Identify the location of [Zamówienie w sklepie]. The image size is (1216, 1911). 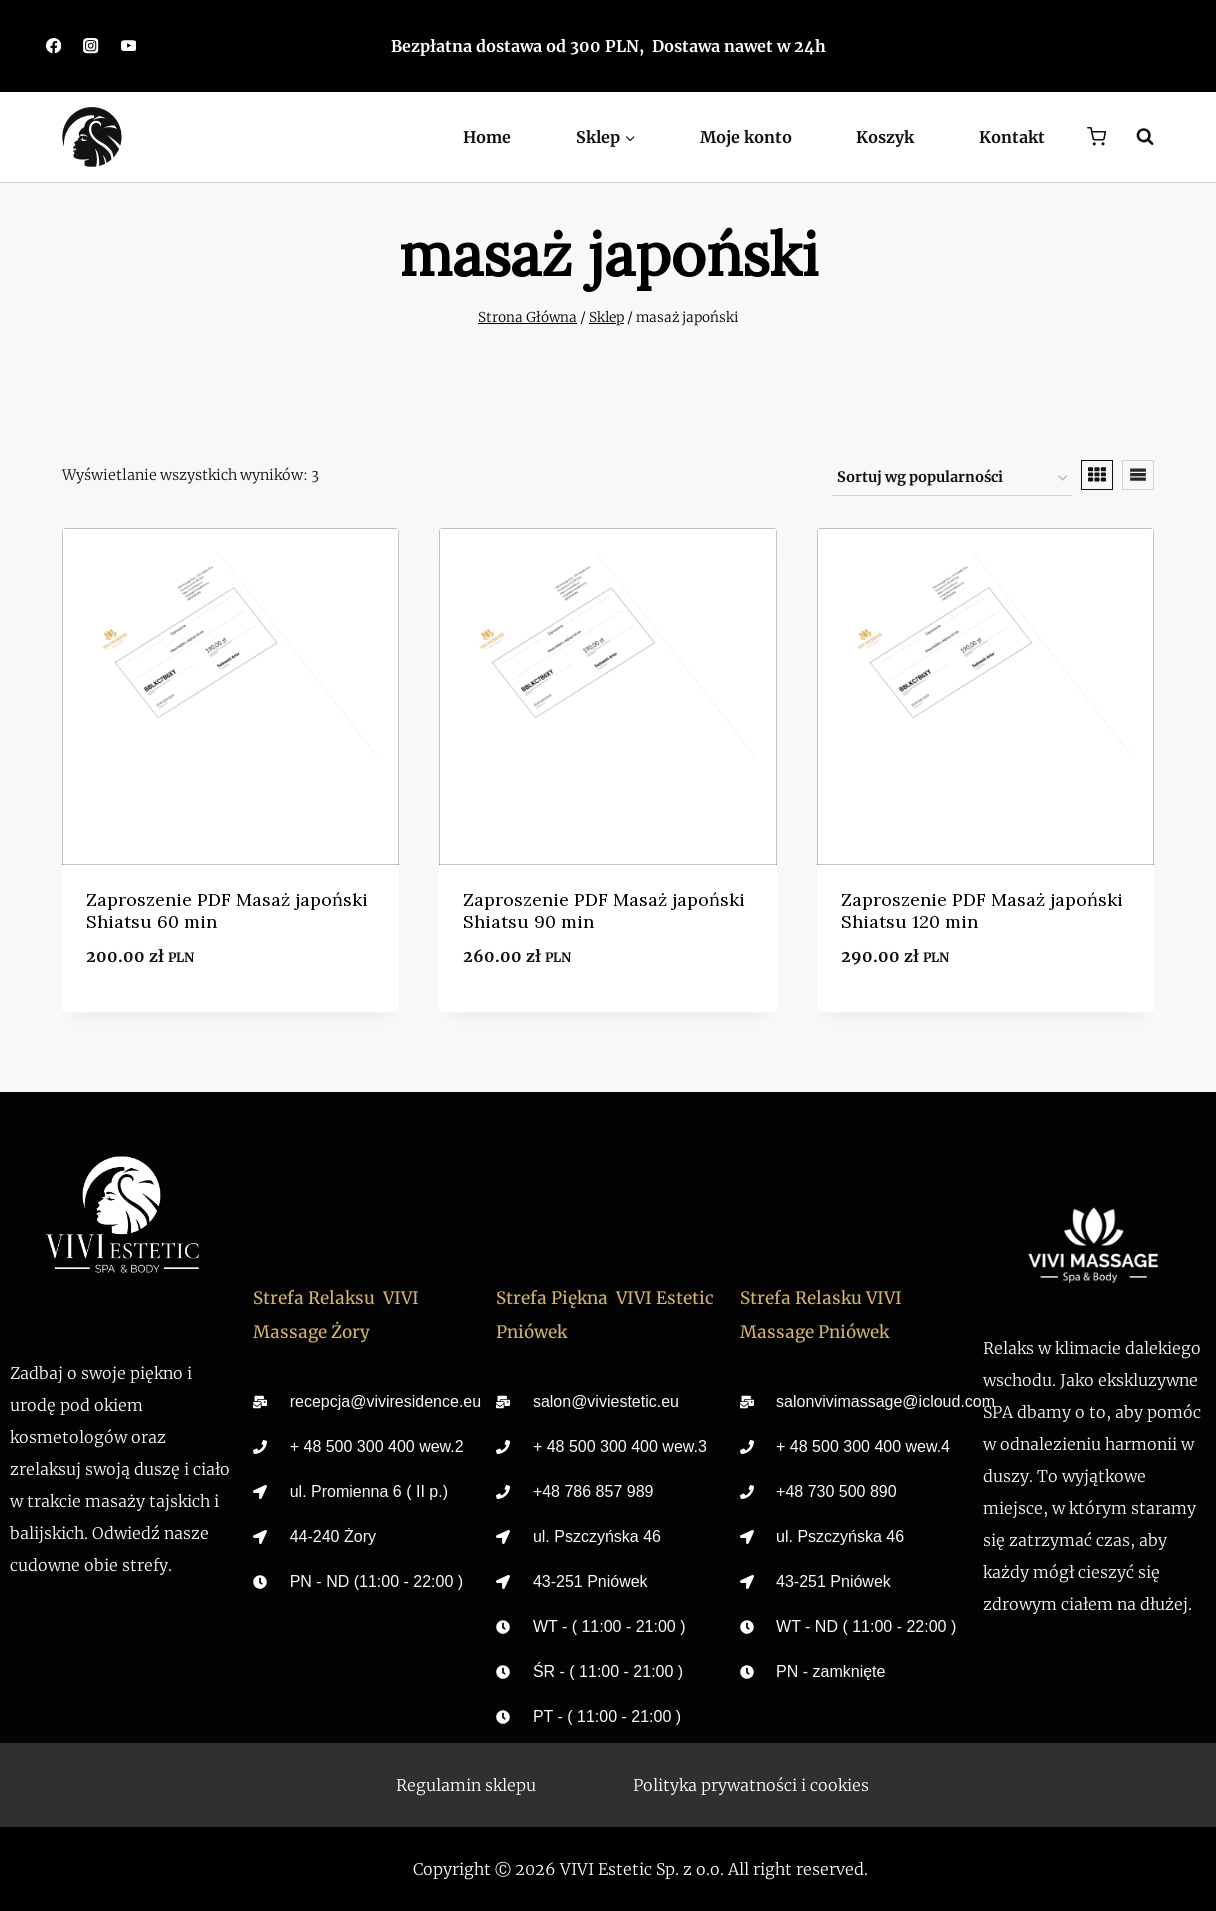
(952, 478).